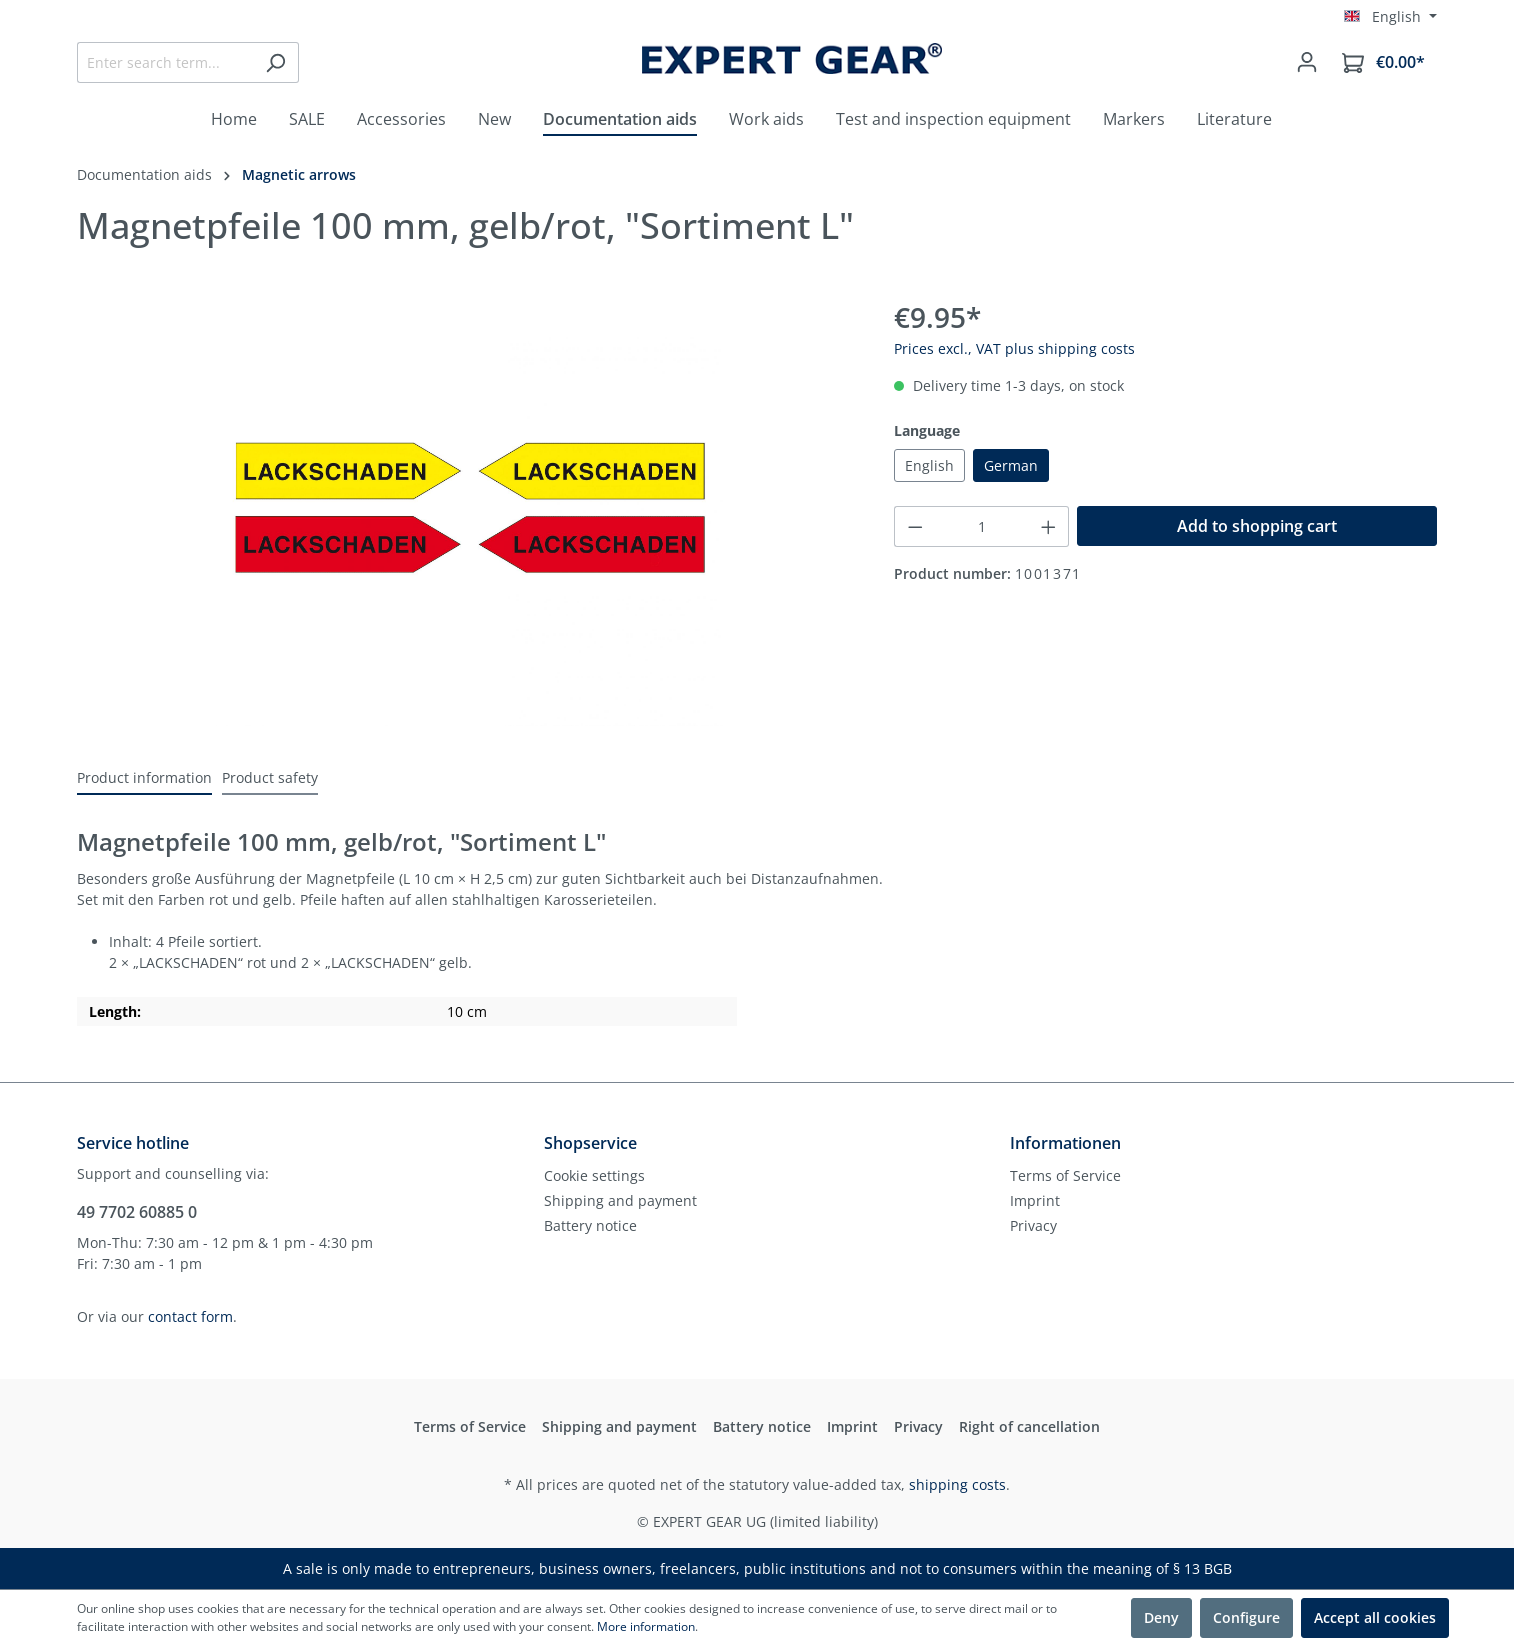 This screenshot has height=1646, width=1514. Describe the element at coordinates (915, 526) in the screenshot. I see `[Decrease quantity]` at that location.